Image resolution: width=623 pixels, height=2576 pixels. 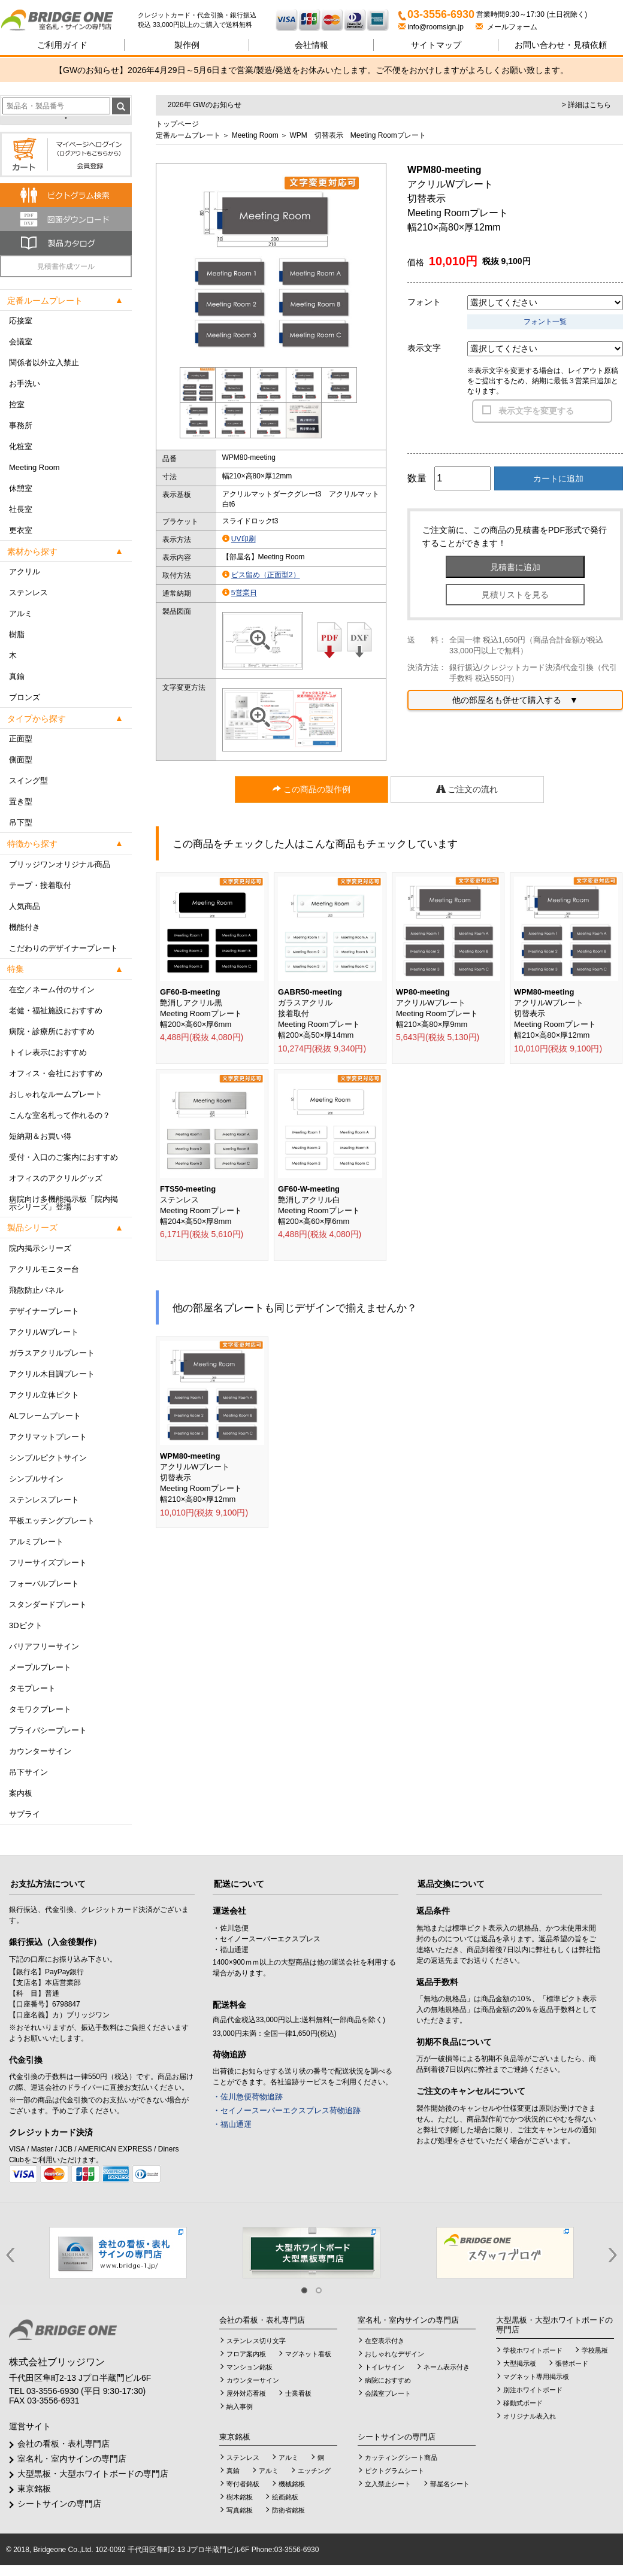 I want to click on 化粧室, so click(x=20, y=446).